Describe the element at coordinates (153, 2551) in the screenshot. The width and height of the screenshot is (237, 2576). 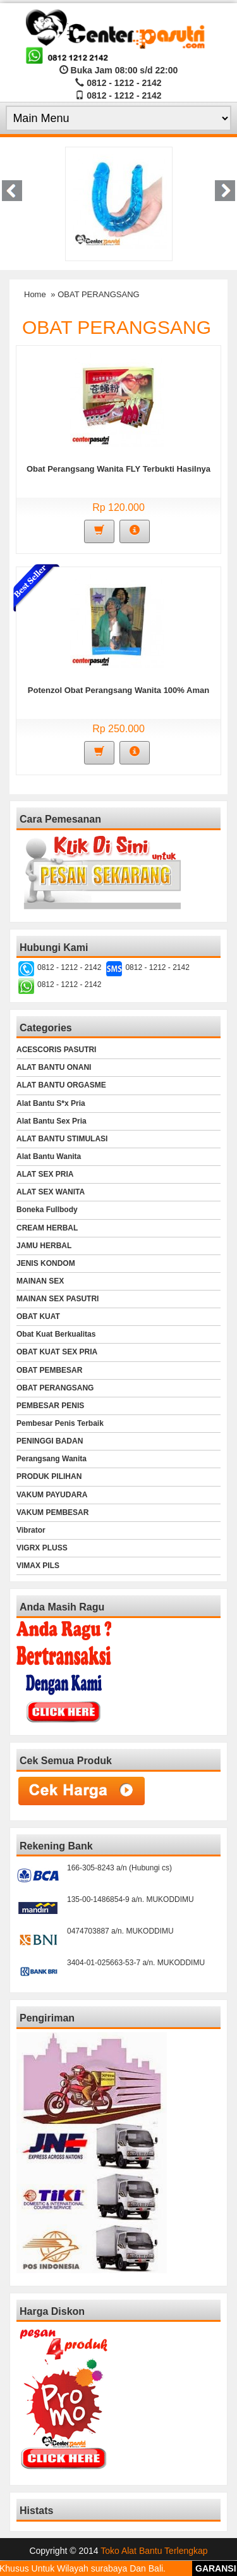
I see `Toko Alat Bantu Terlengkap` at that location.